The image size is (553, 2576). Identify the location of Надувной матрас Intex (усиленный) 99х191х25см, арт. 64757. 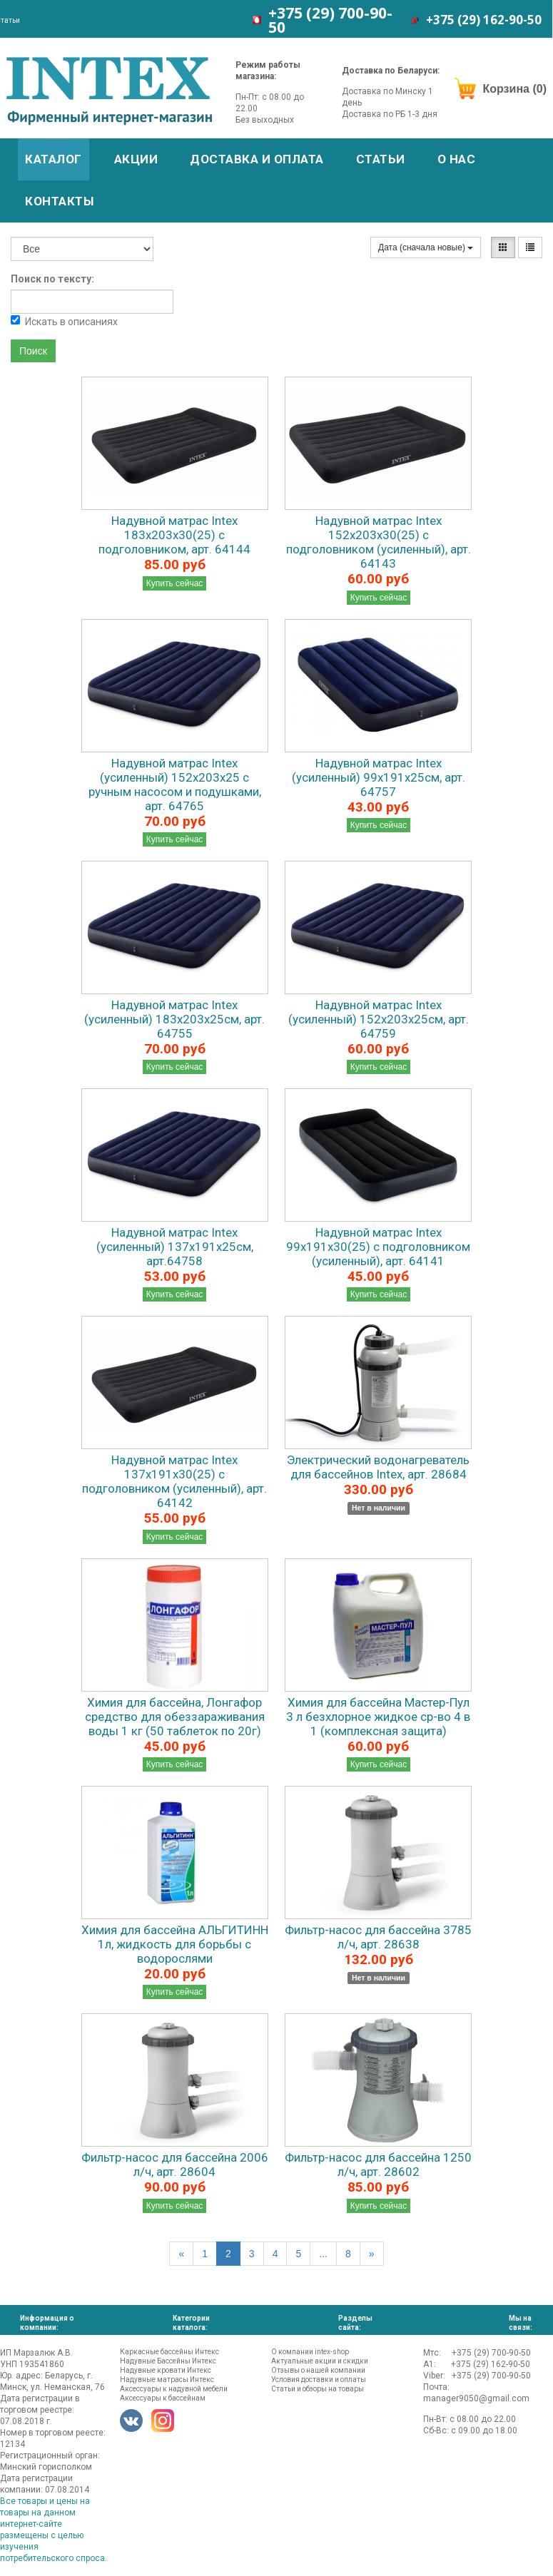
(378, 777).